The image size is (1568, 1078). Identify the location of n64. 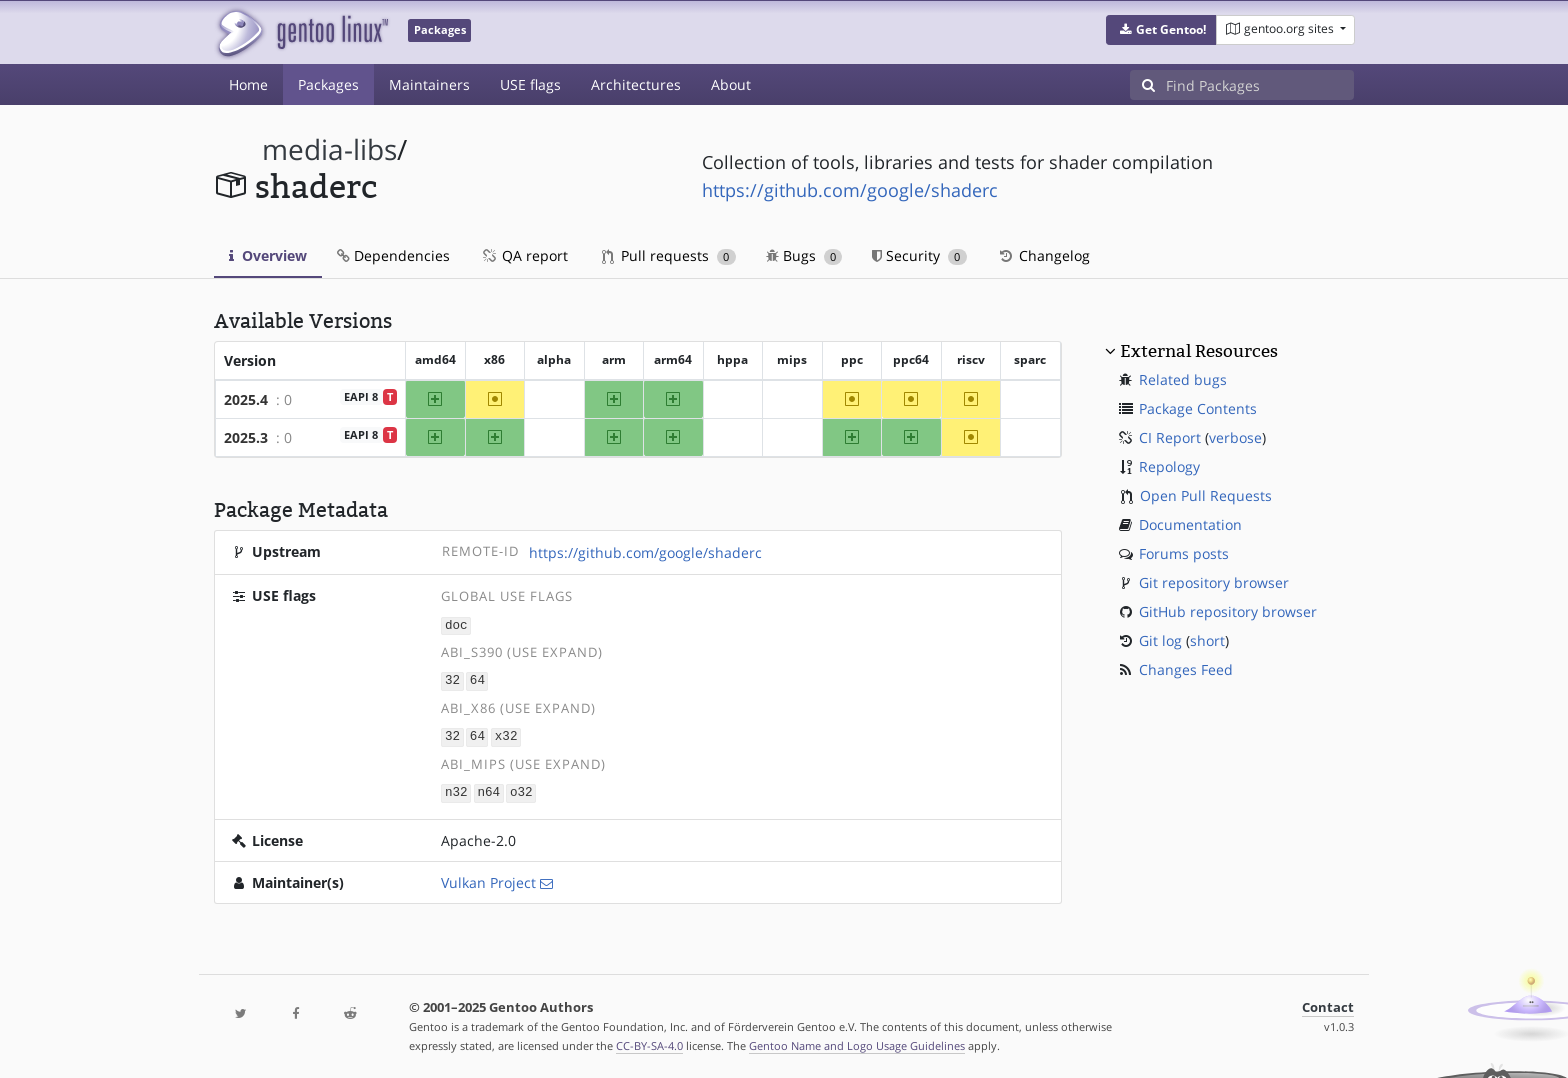
(488, 789).